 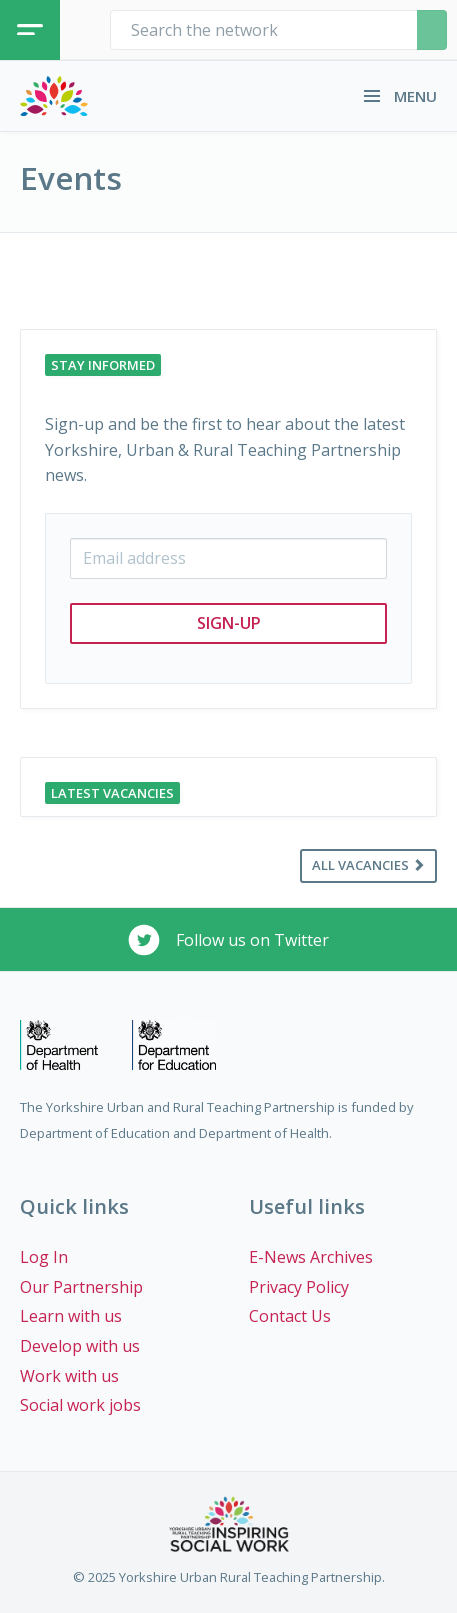 What do you see at coordinates (299, 1287) in the screenshot?
I see `Privacy Policy` at bounding box center [299, 1287].